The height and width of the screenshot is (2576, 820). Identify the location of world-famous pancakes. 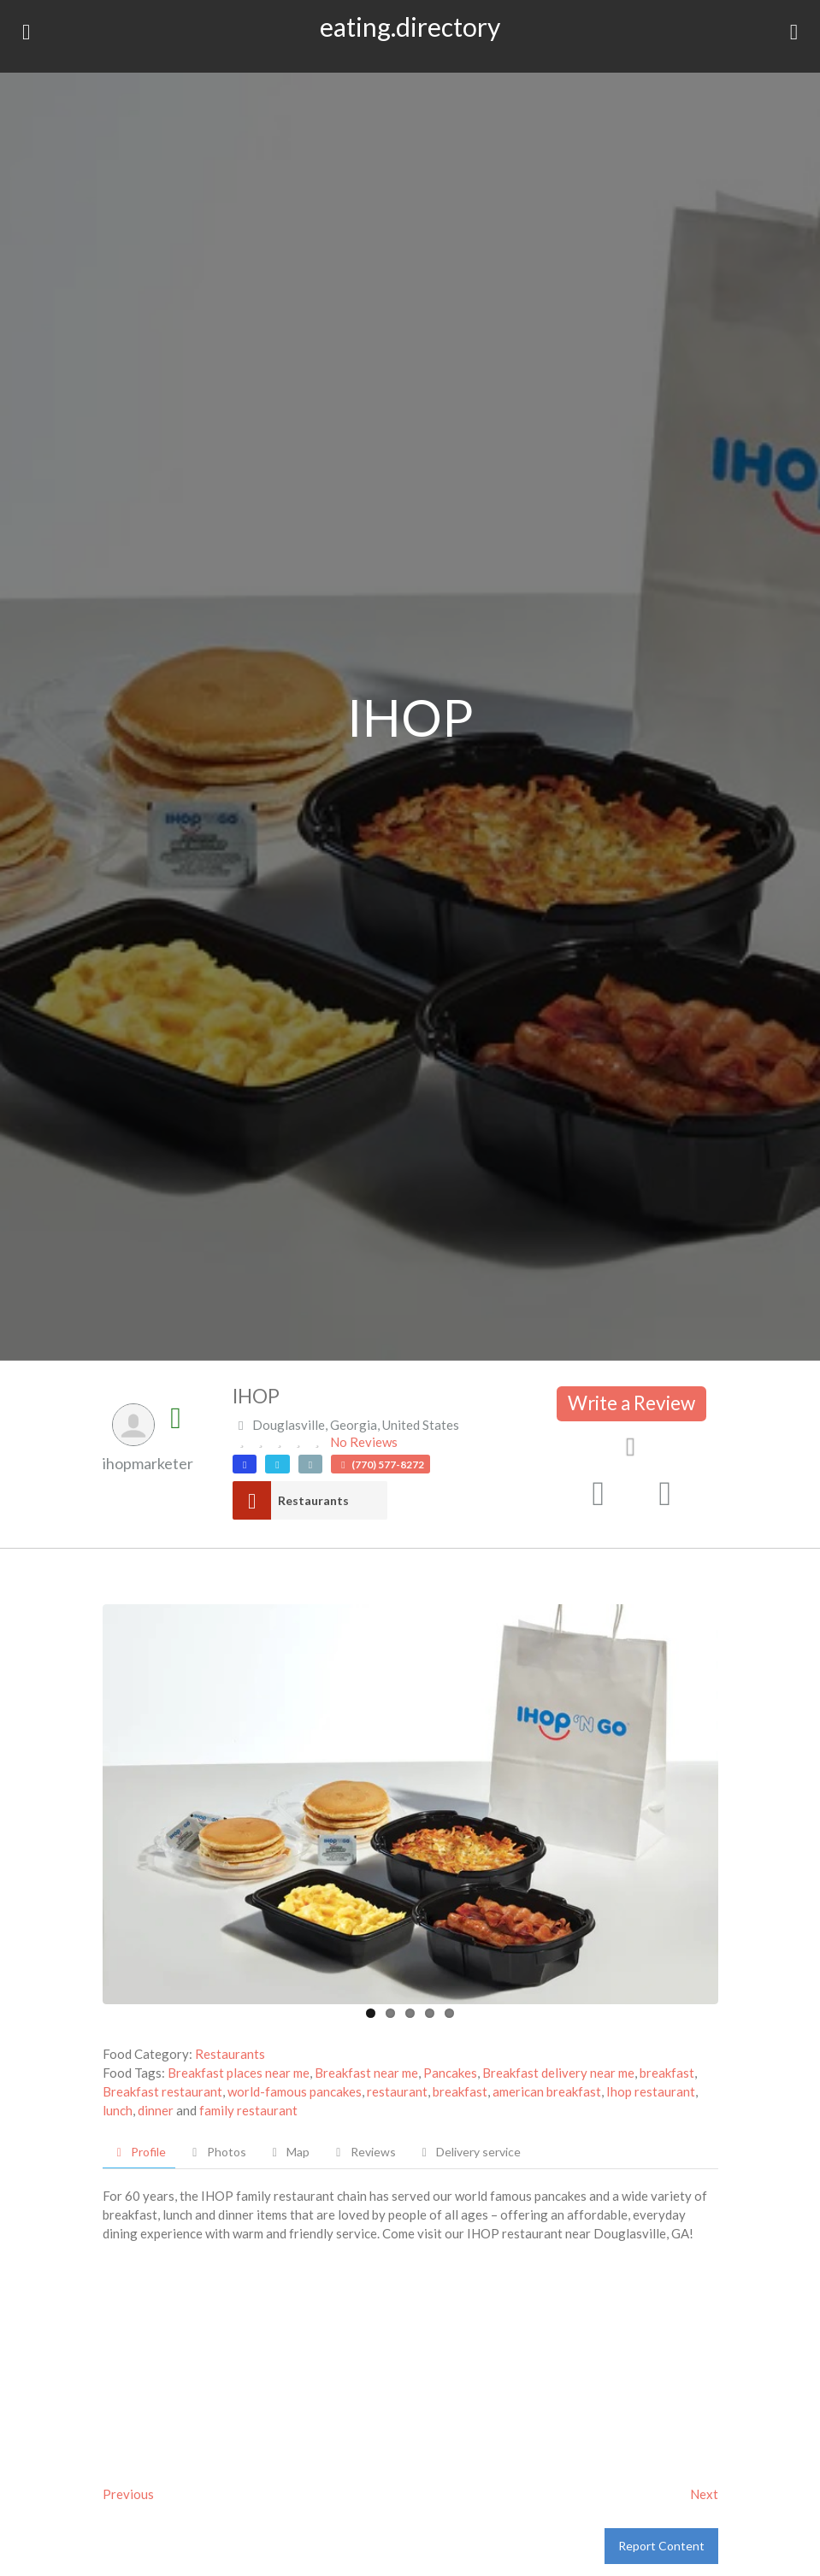
(294, 2091).